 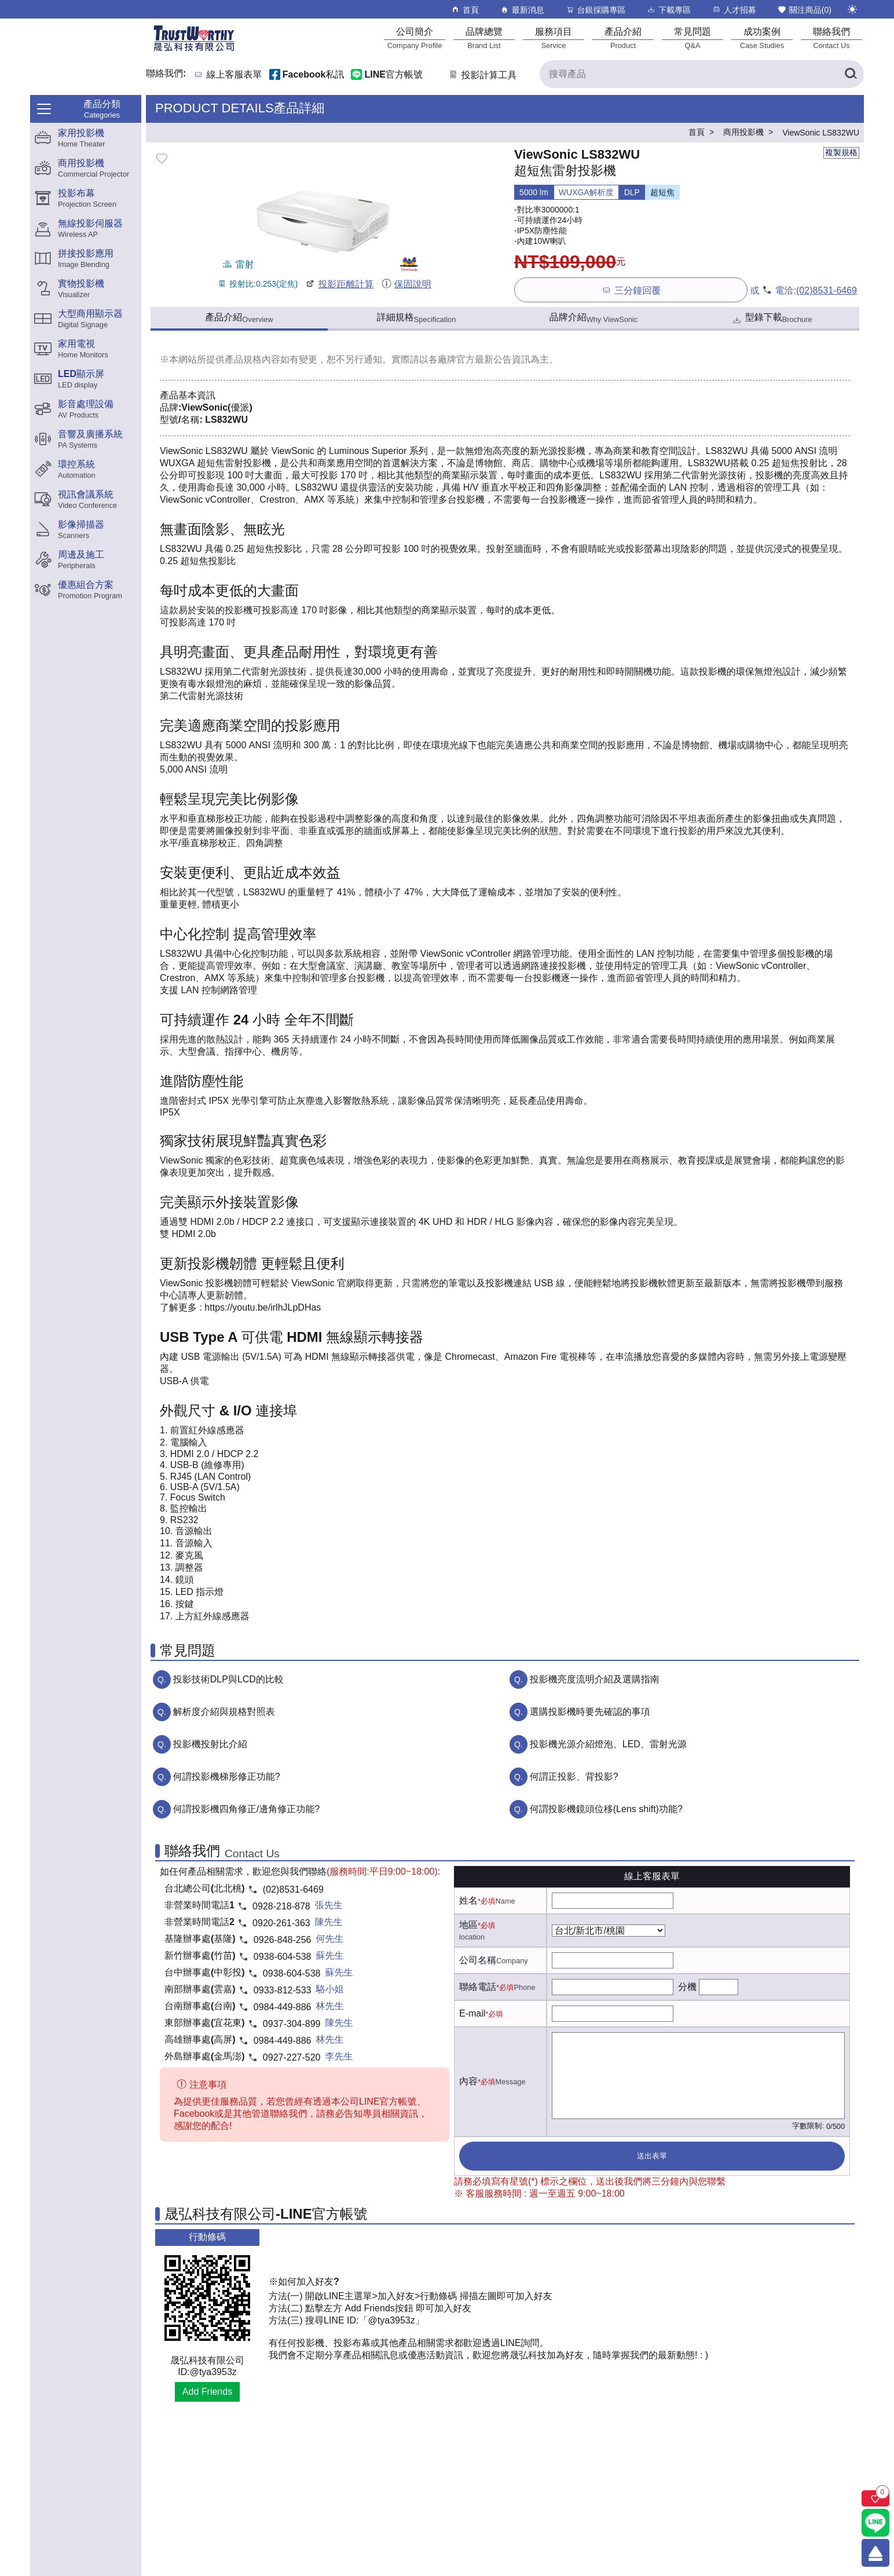 What do you see at coordinates (484, 38) in the screenshot?
I see `[品牌總覽]` at bounding box center [484, 38].